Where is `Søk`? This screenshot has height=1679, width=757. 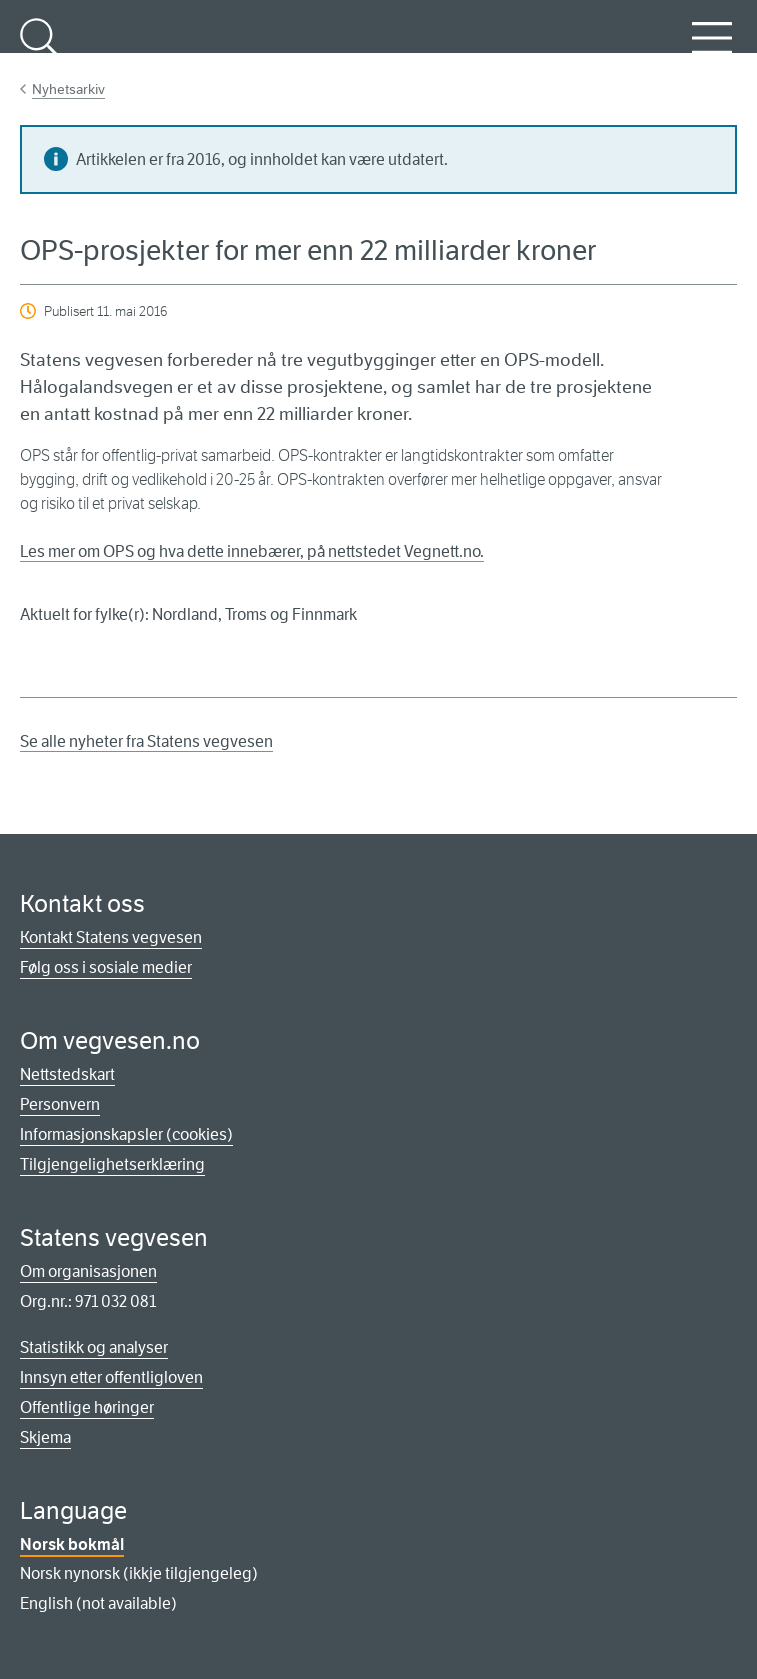
Søk is located at coordinates (40, 49).